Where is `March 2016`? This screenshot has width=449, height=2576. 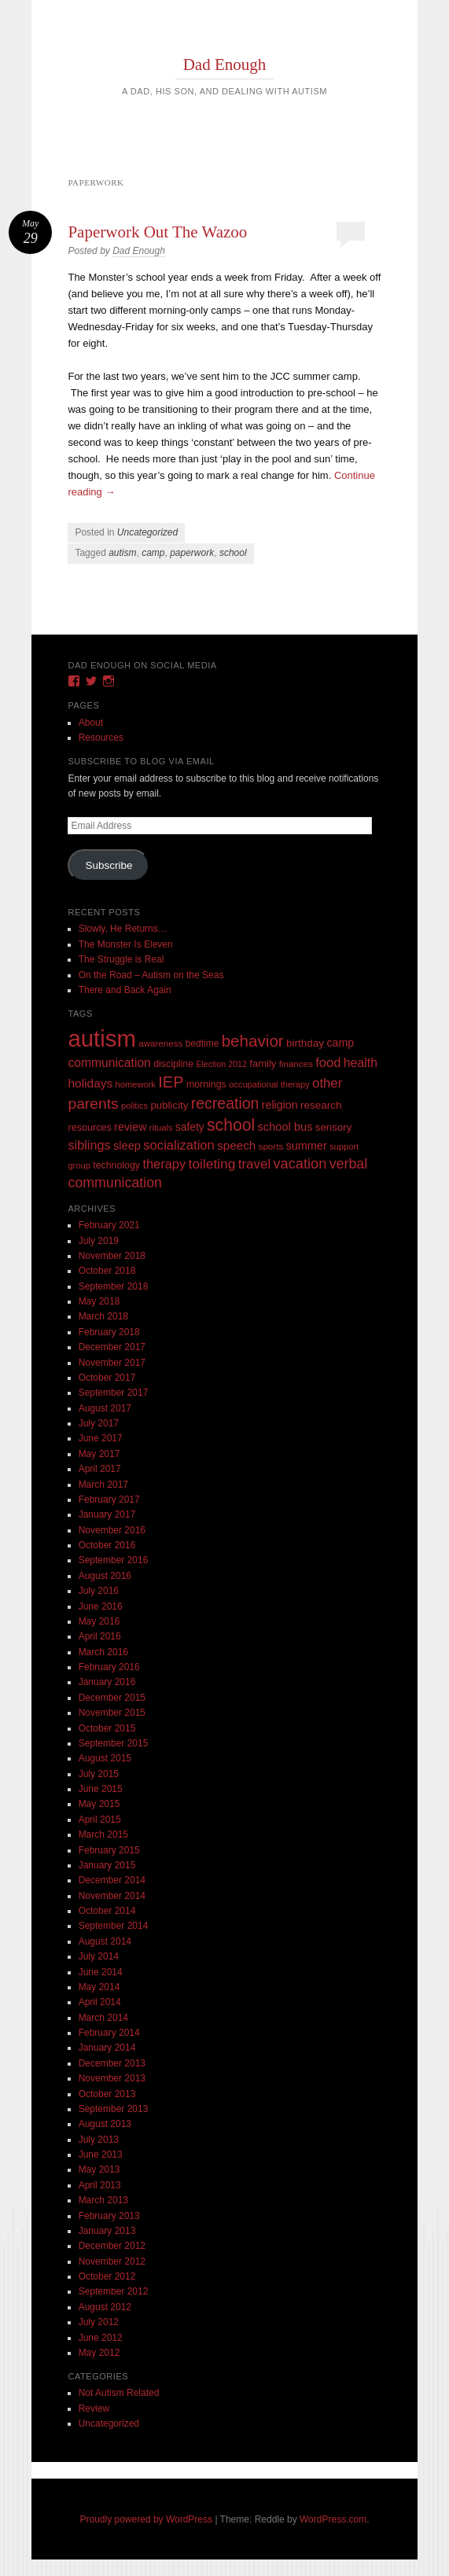 March 2016 is located at coordinates (103, 1652).